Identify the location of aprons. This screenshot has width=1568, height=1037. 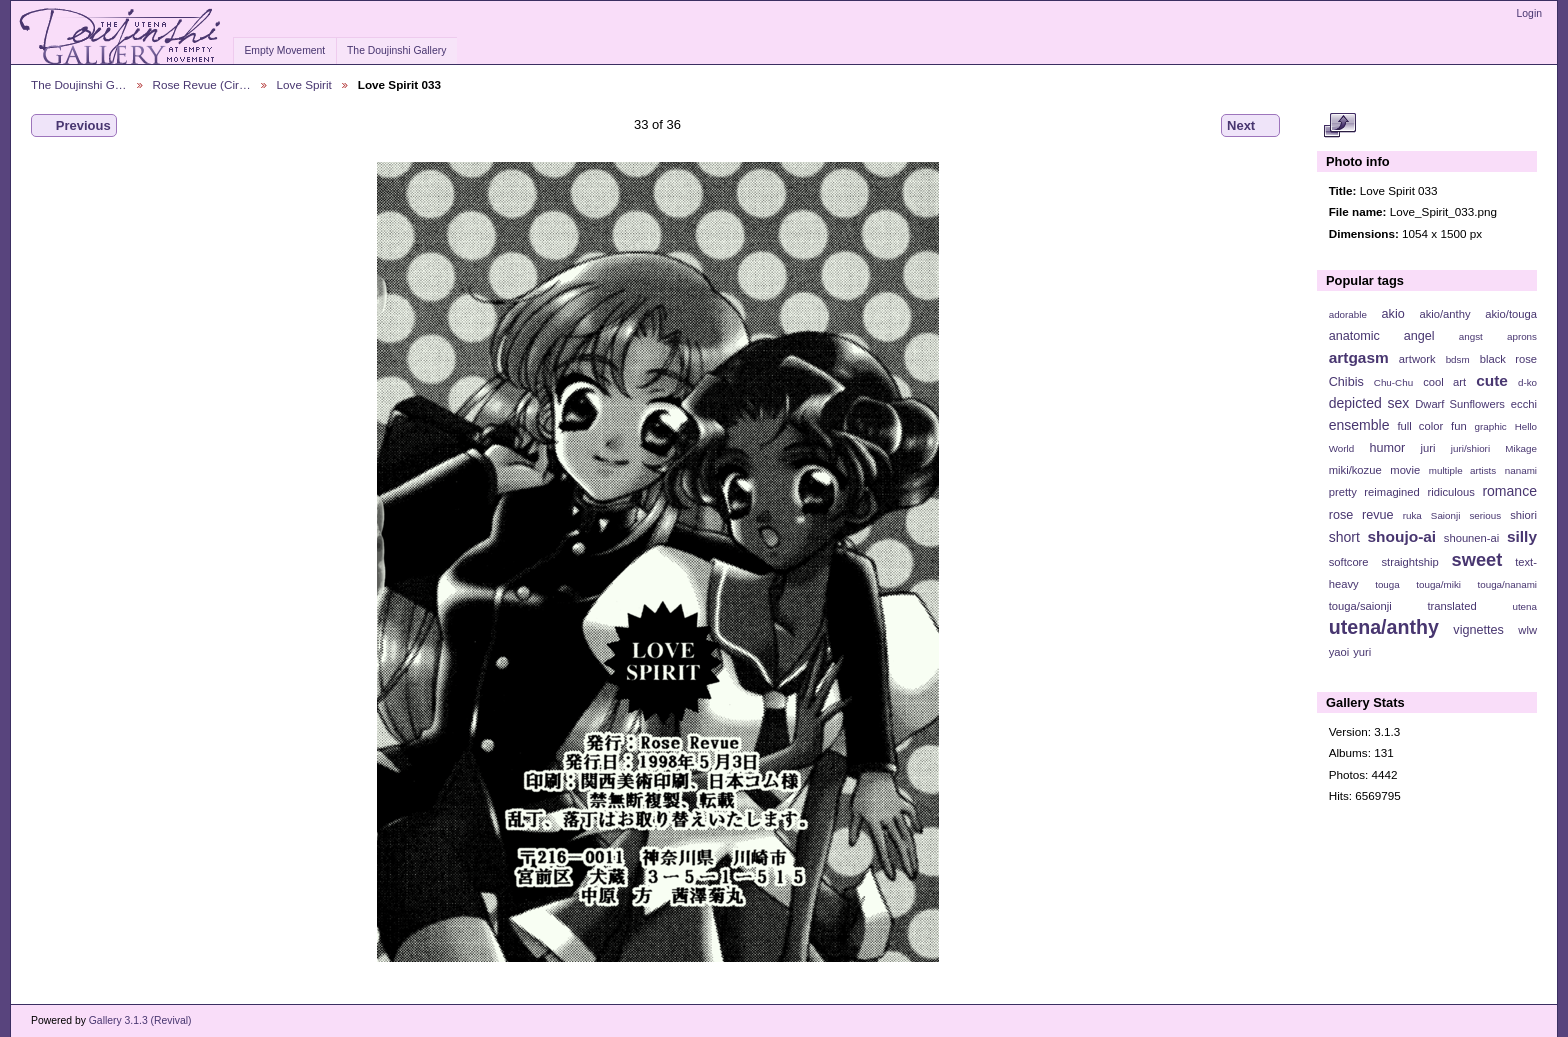
(1522, 336).